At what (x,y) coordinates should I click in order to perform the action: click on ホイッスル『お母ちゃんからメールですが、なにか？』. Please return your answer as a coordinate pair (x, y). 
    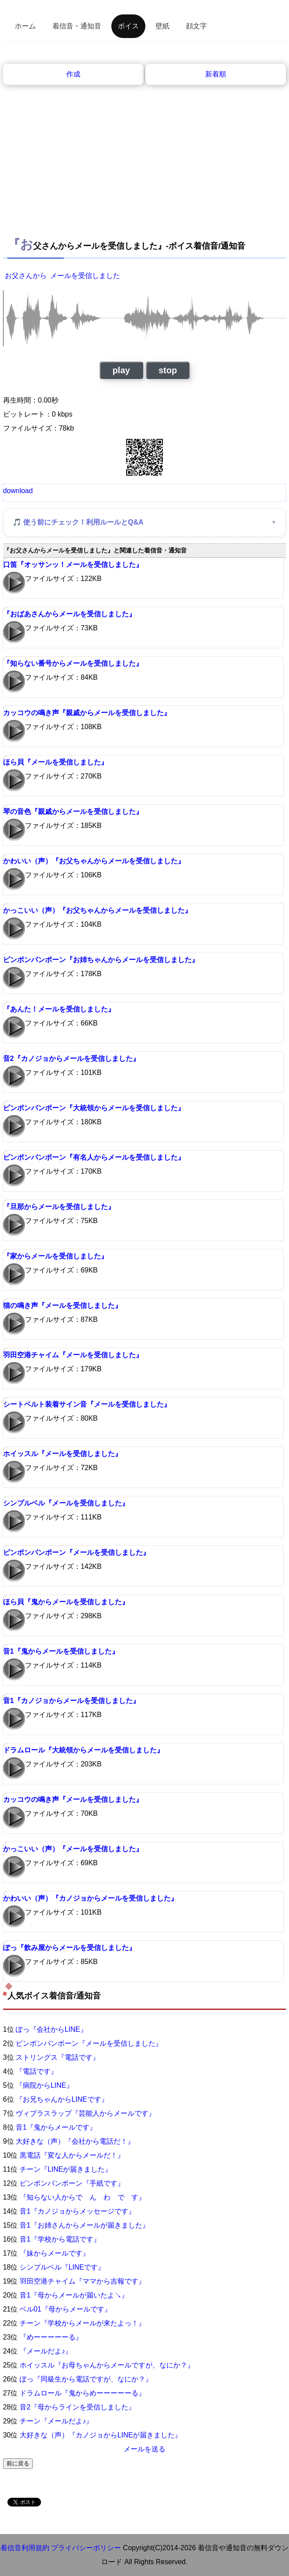
    Looking at the image, I should click on (107, 2365).